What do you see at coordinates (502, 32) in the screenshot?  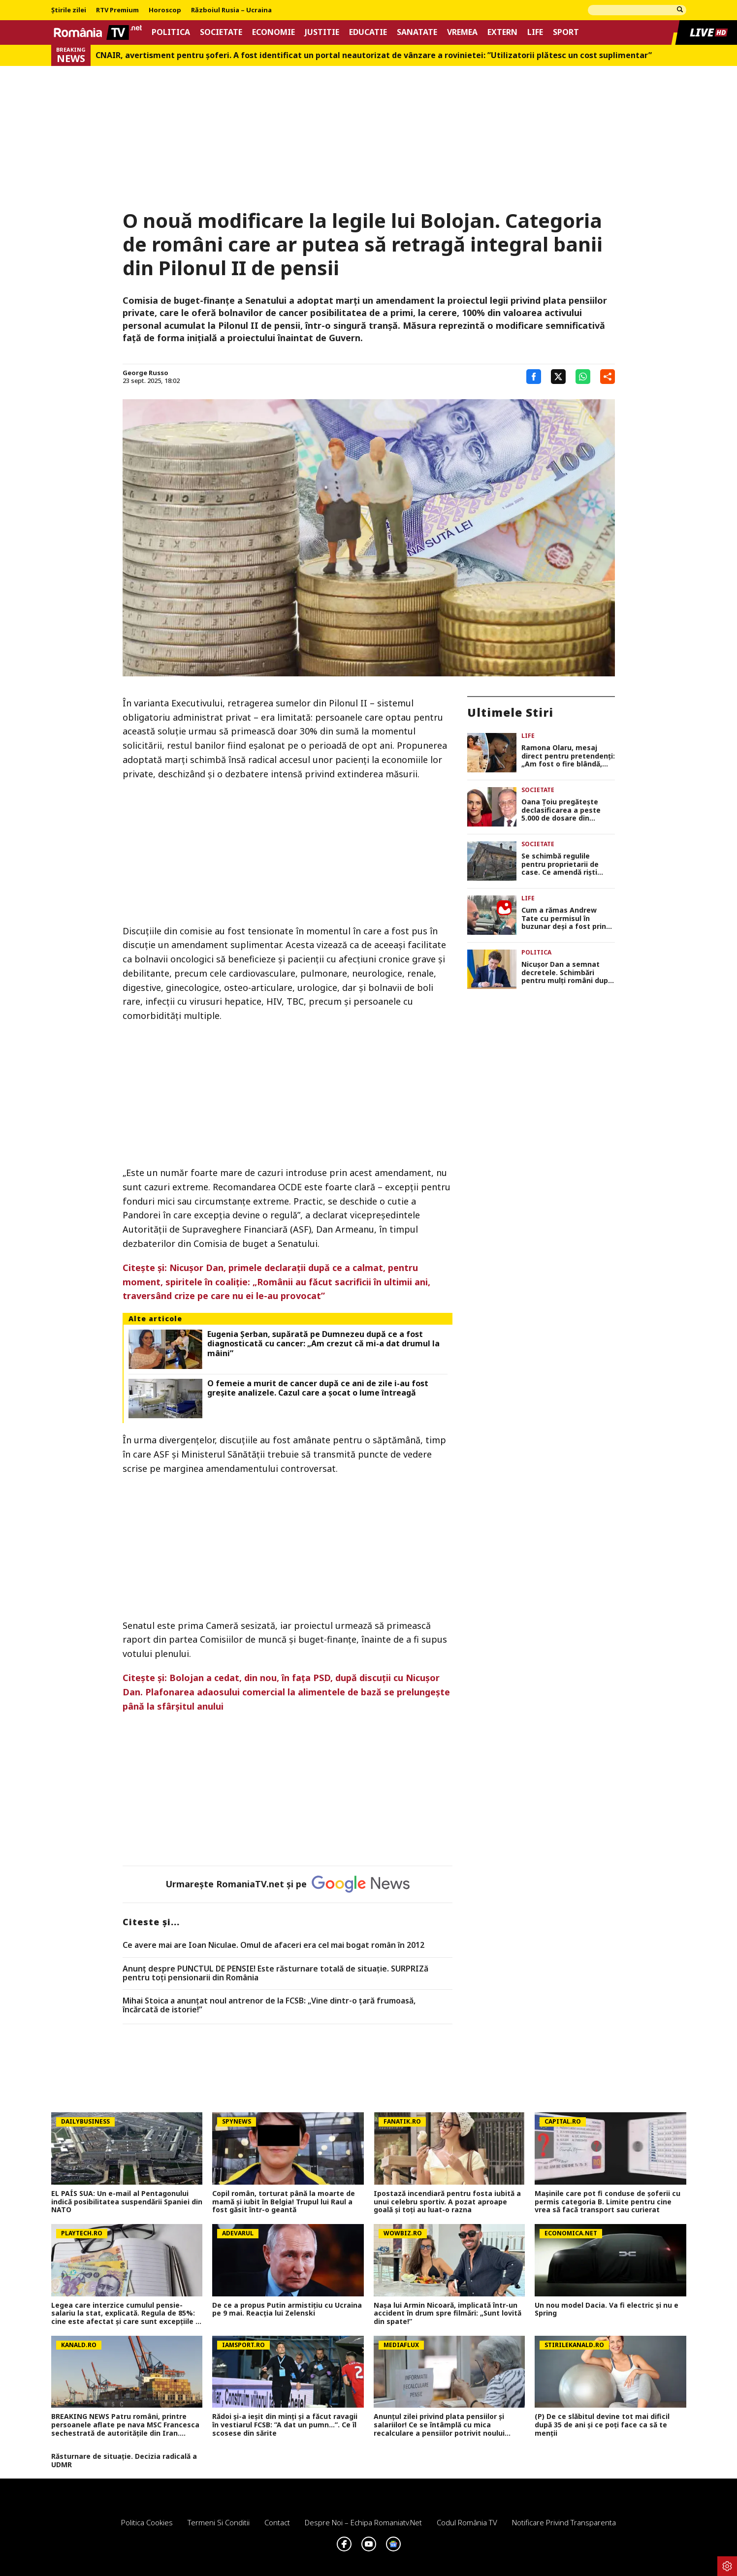 I see `Extern` at bounding box center [502, 32].